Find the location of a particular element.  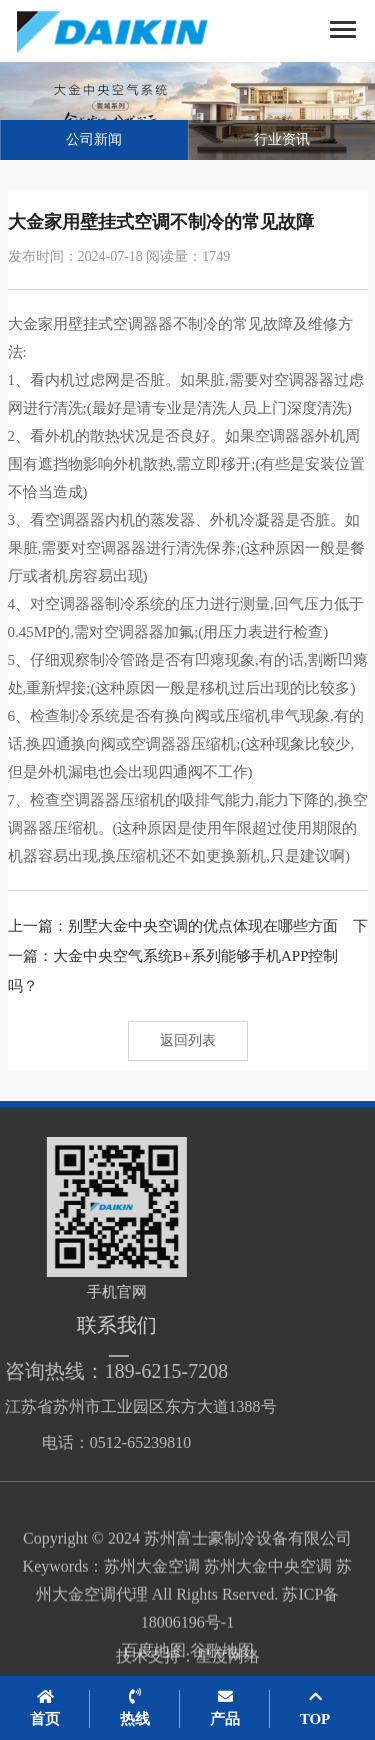

别墅大金中央空调的优点体现在哪些方面 is located at coordinates (203, 926).